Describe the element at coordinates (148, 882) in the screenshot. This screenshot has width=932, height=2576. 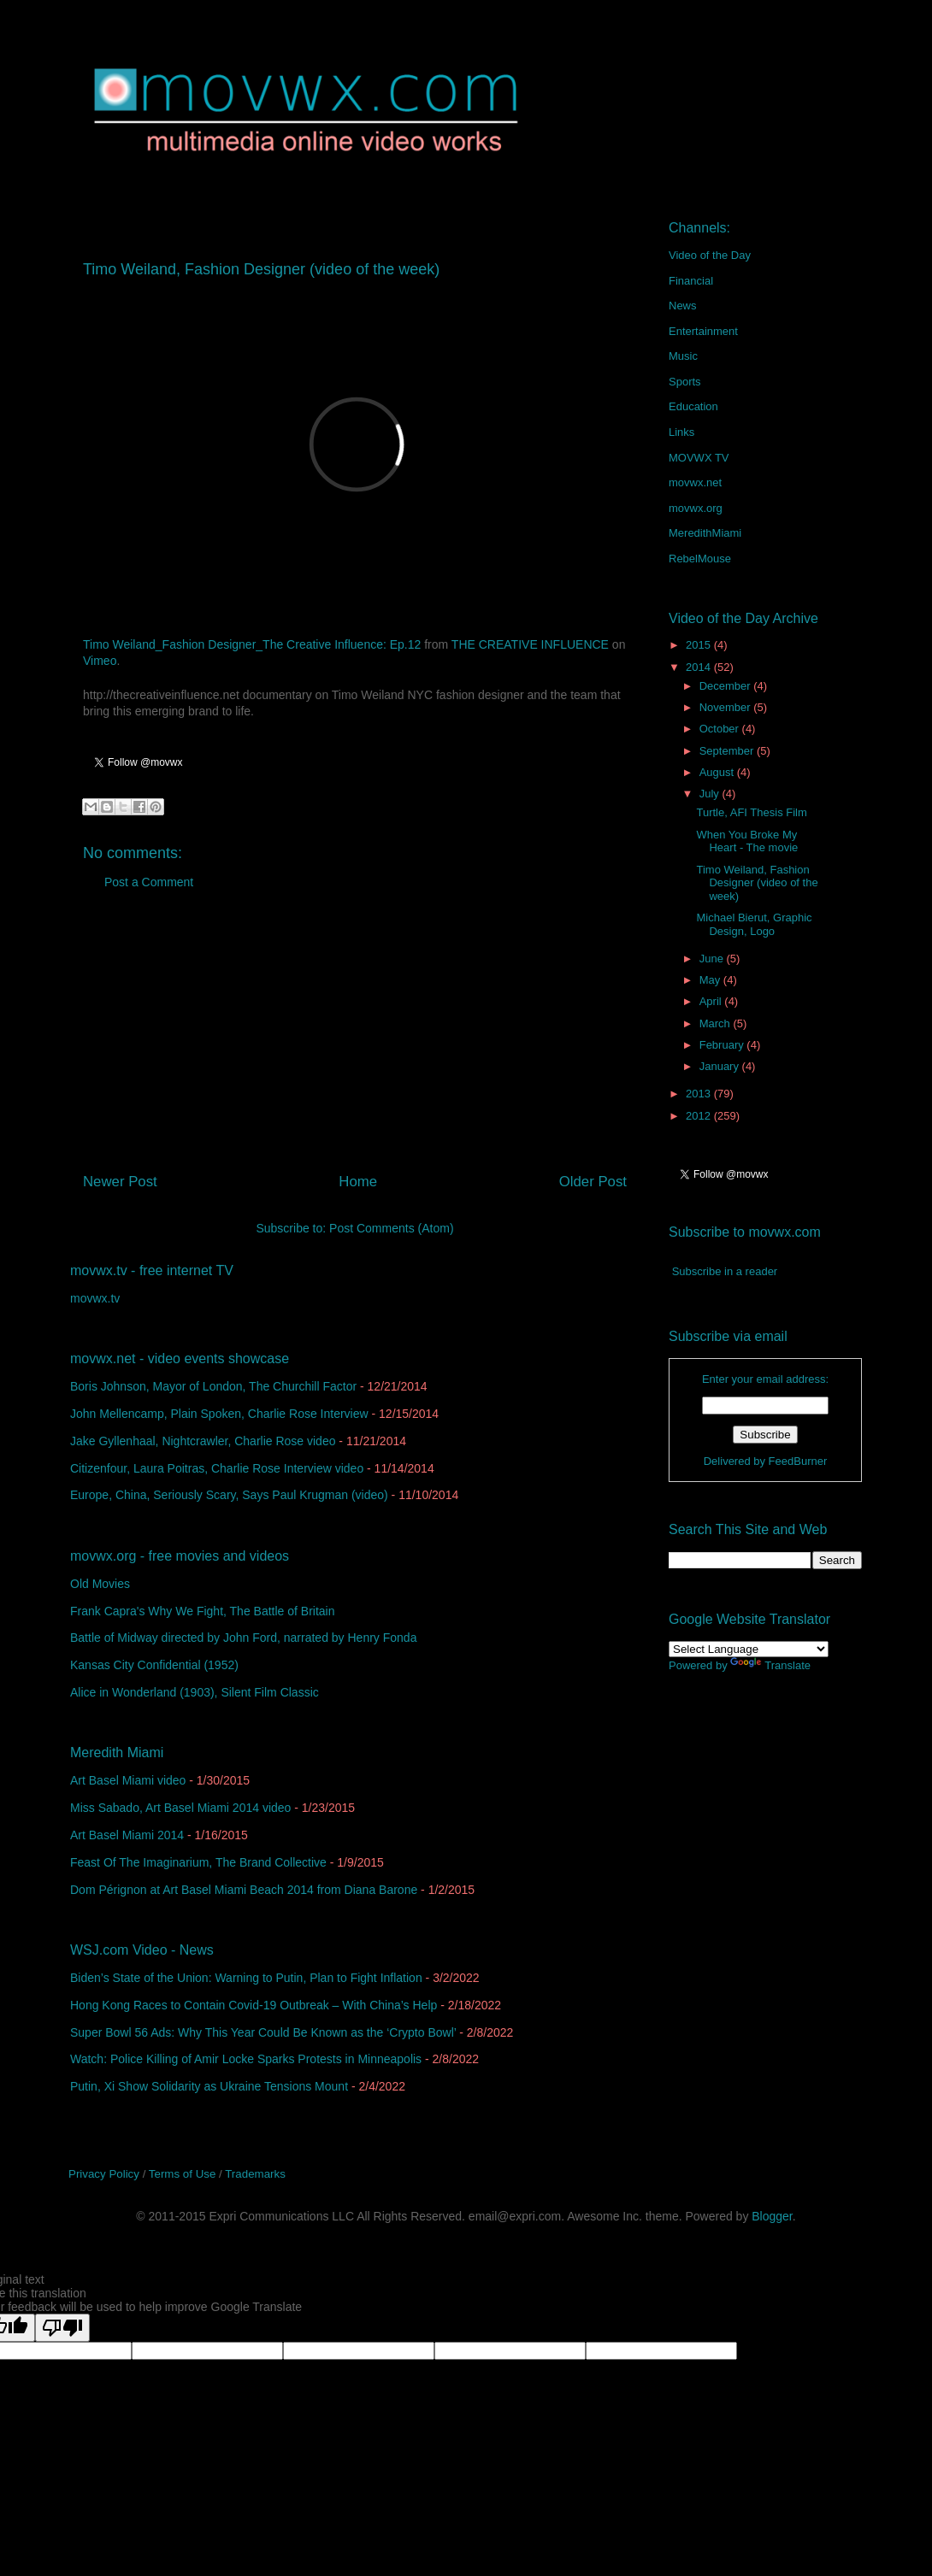
I see `Post a Comment` at that location.